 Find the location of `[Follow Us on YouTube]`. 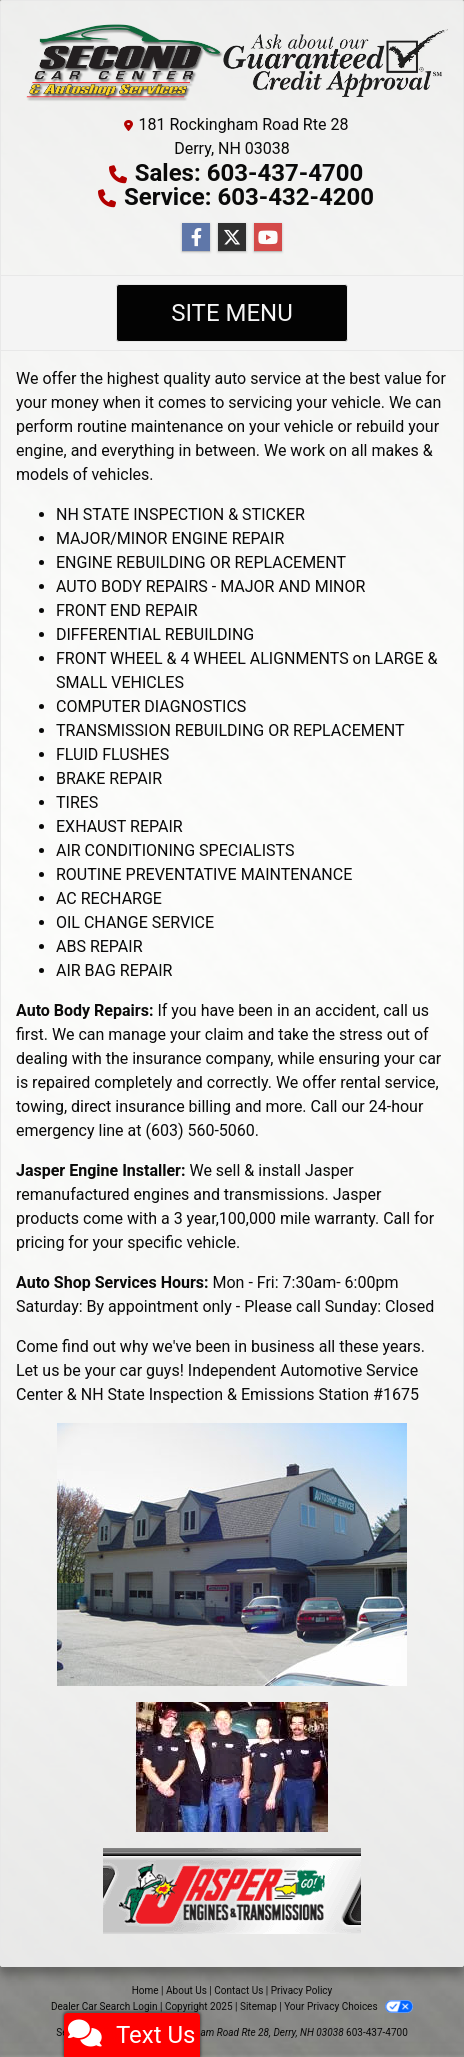

[Follow Us on YouTube] is located at coordinates (268, 238).